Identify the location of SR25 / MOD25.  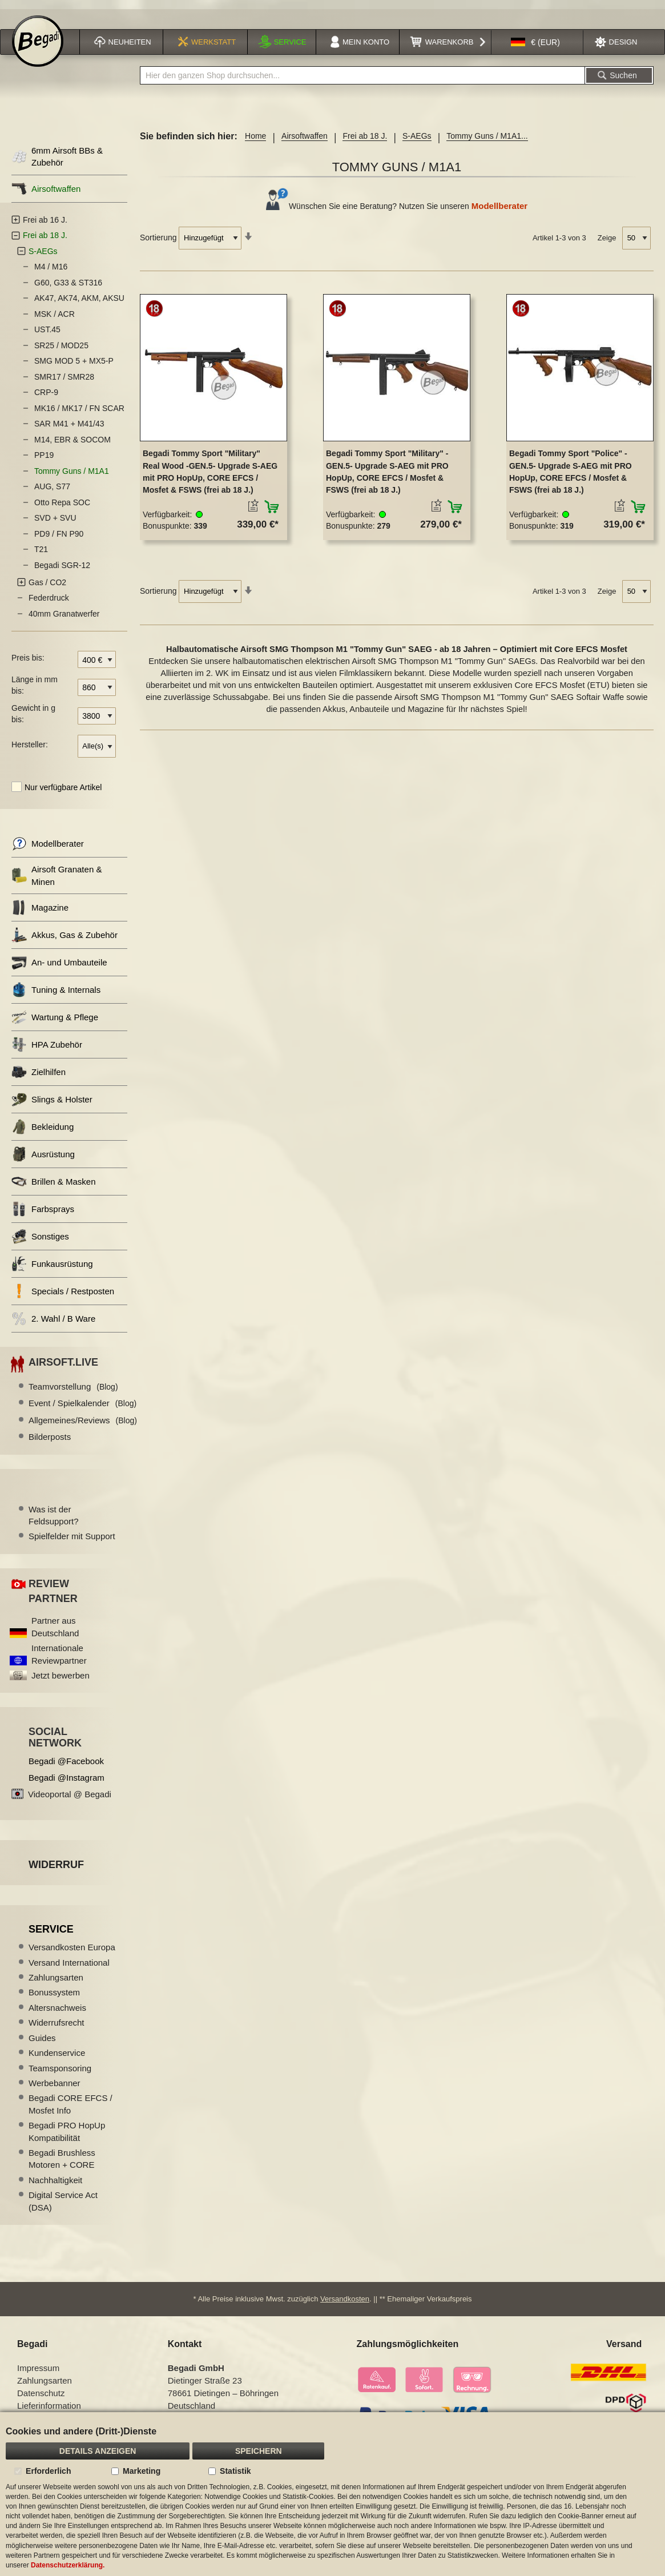
(61, 351).